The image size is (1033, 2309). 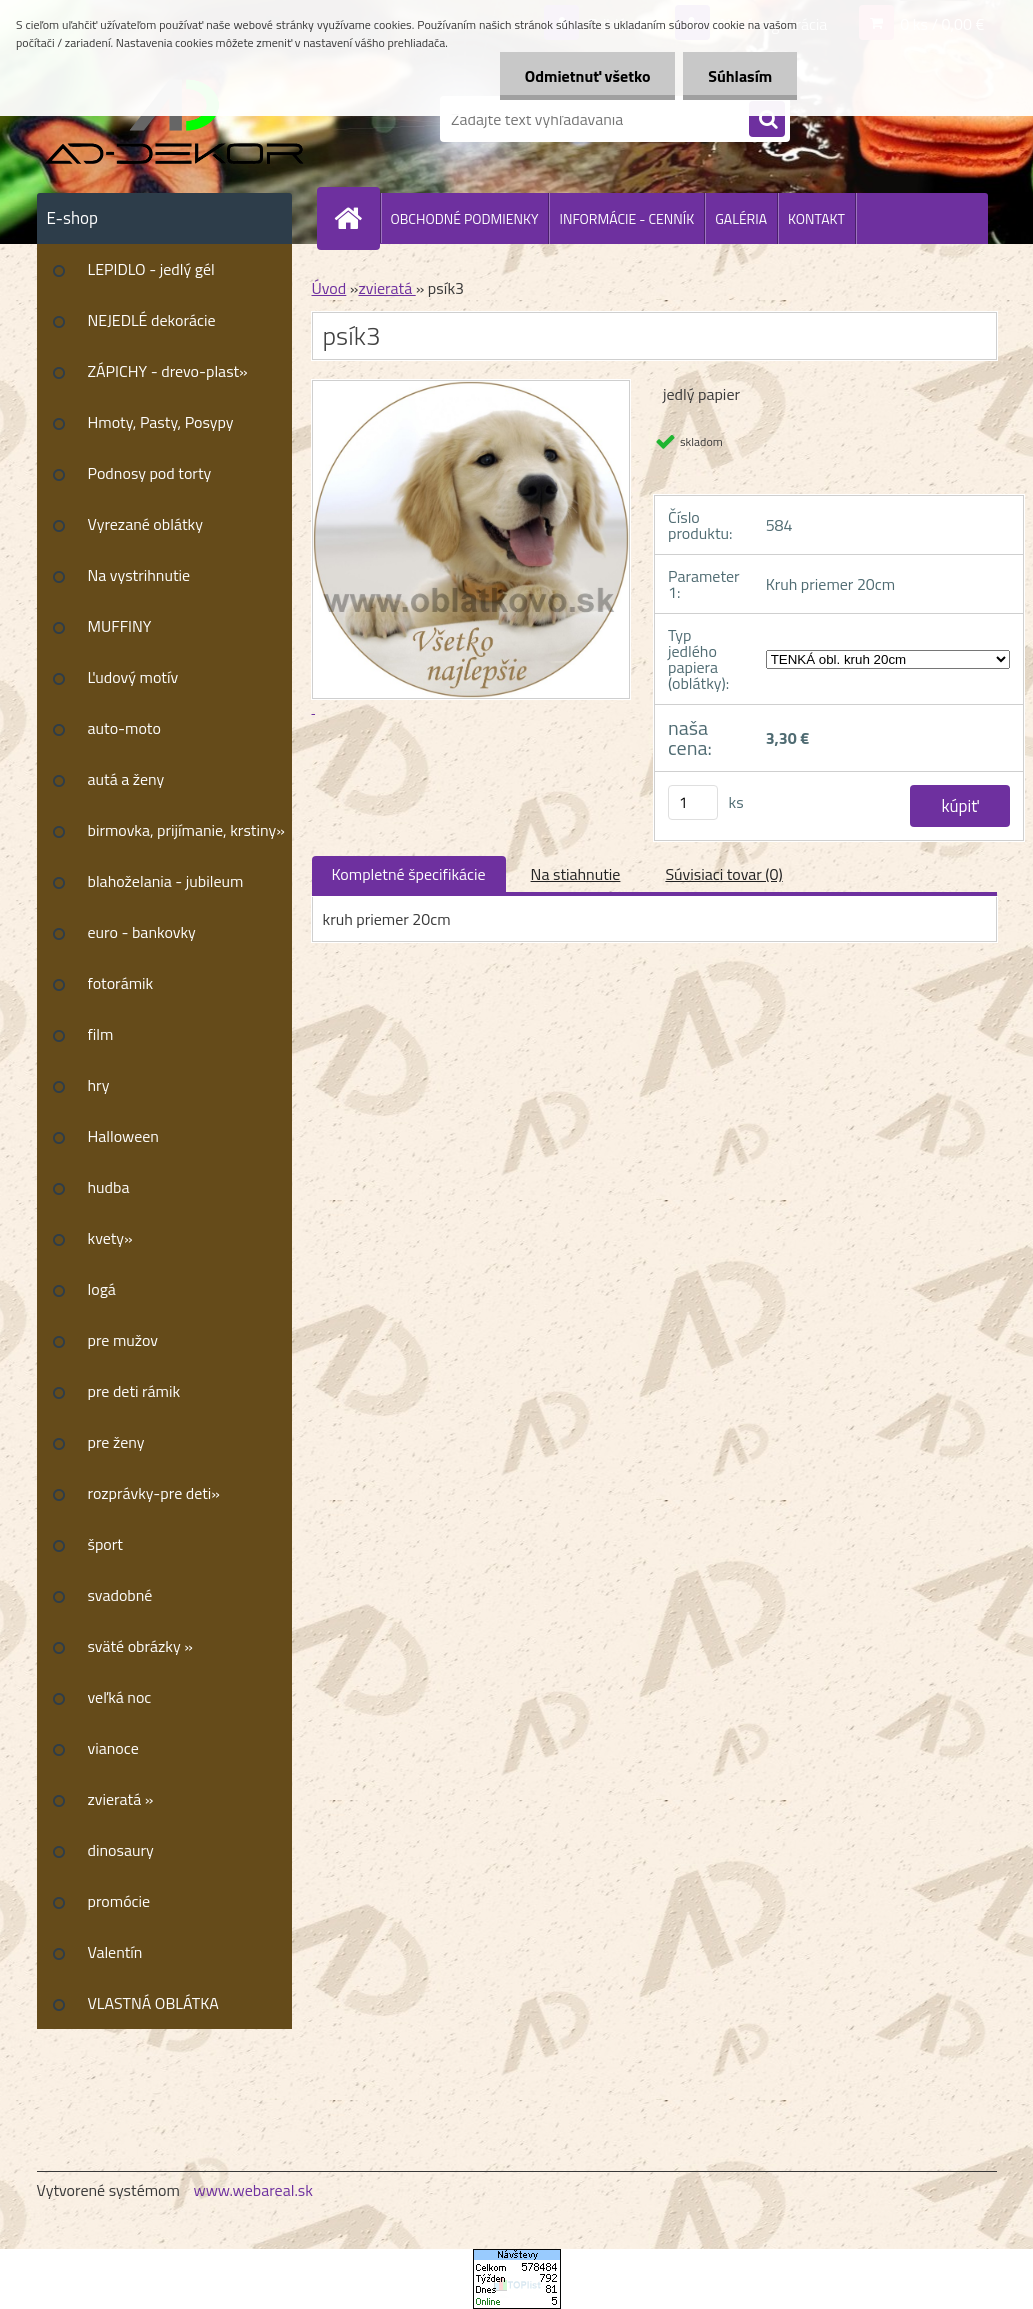 I want to click on auto-moto, so click(x=124, y=728).